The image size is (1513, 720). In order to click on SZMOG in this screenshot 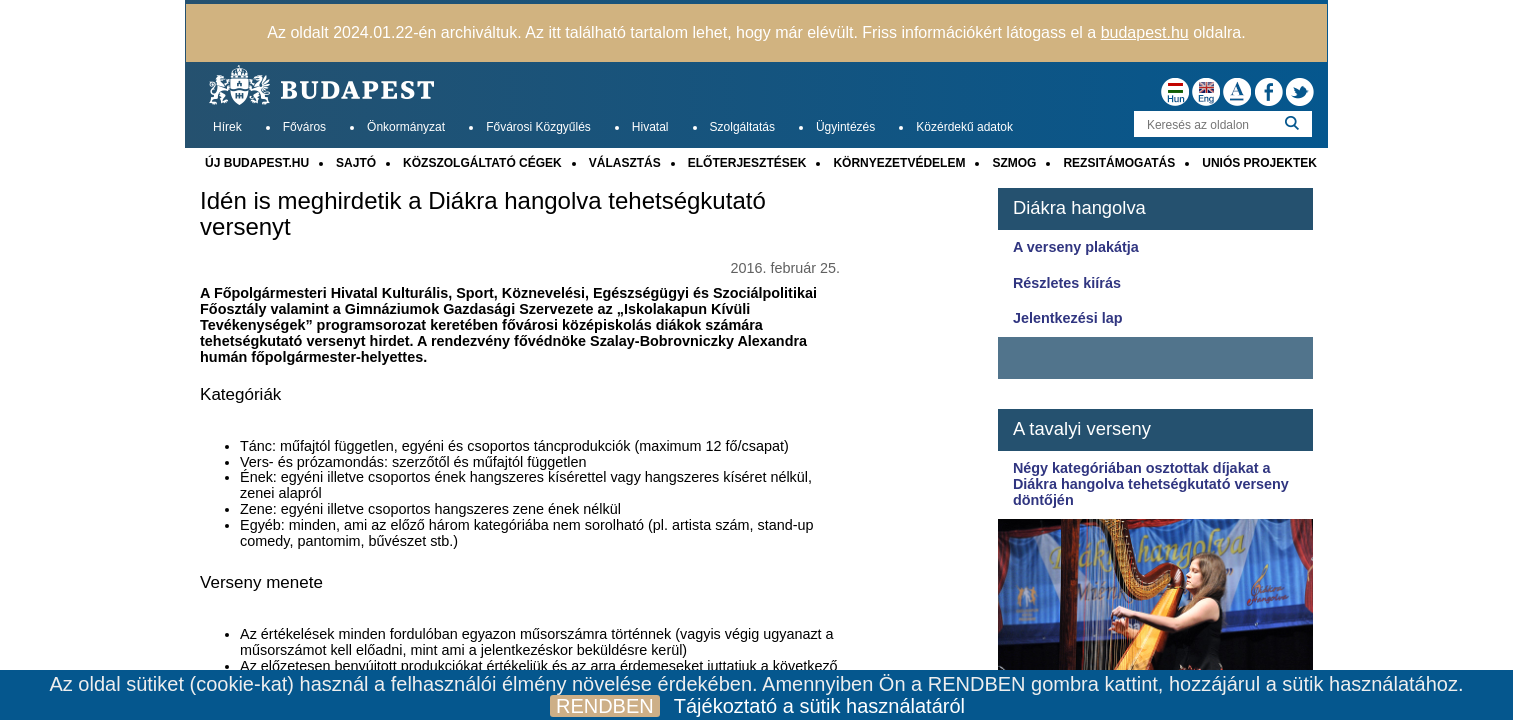, I will do `click(1014, 163)`.